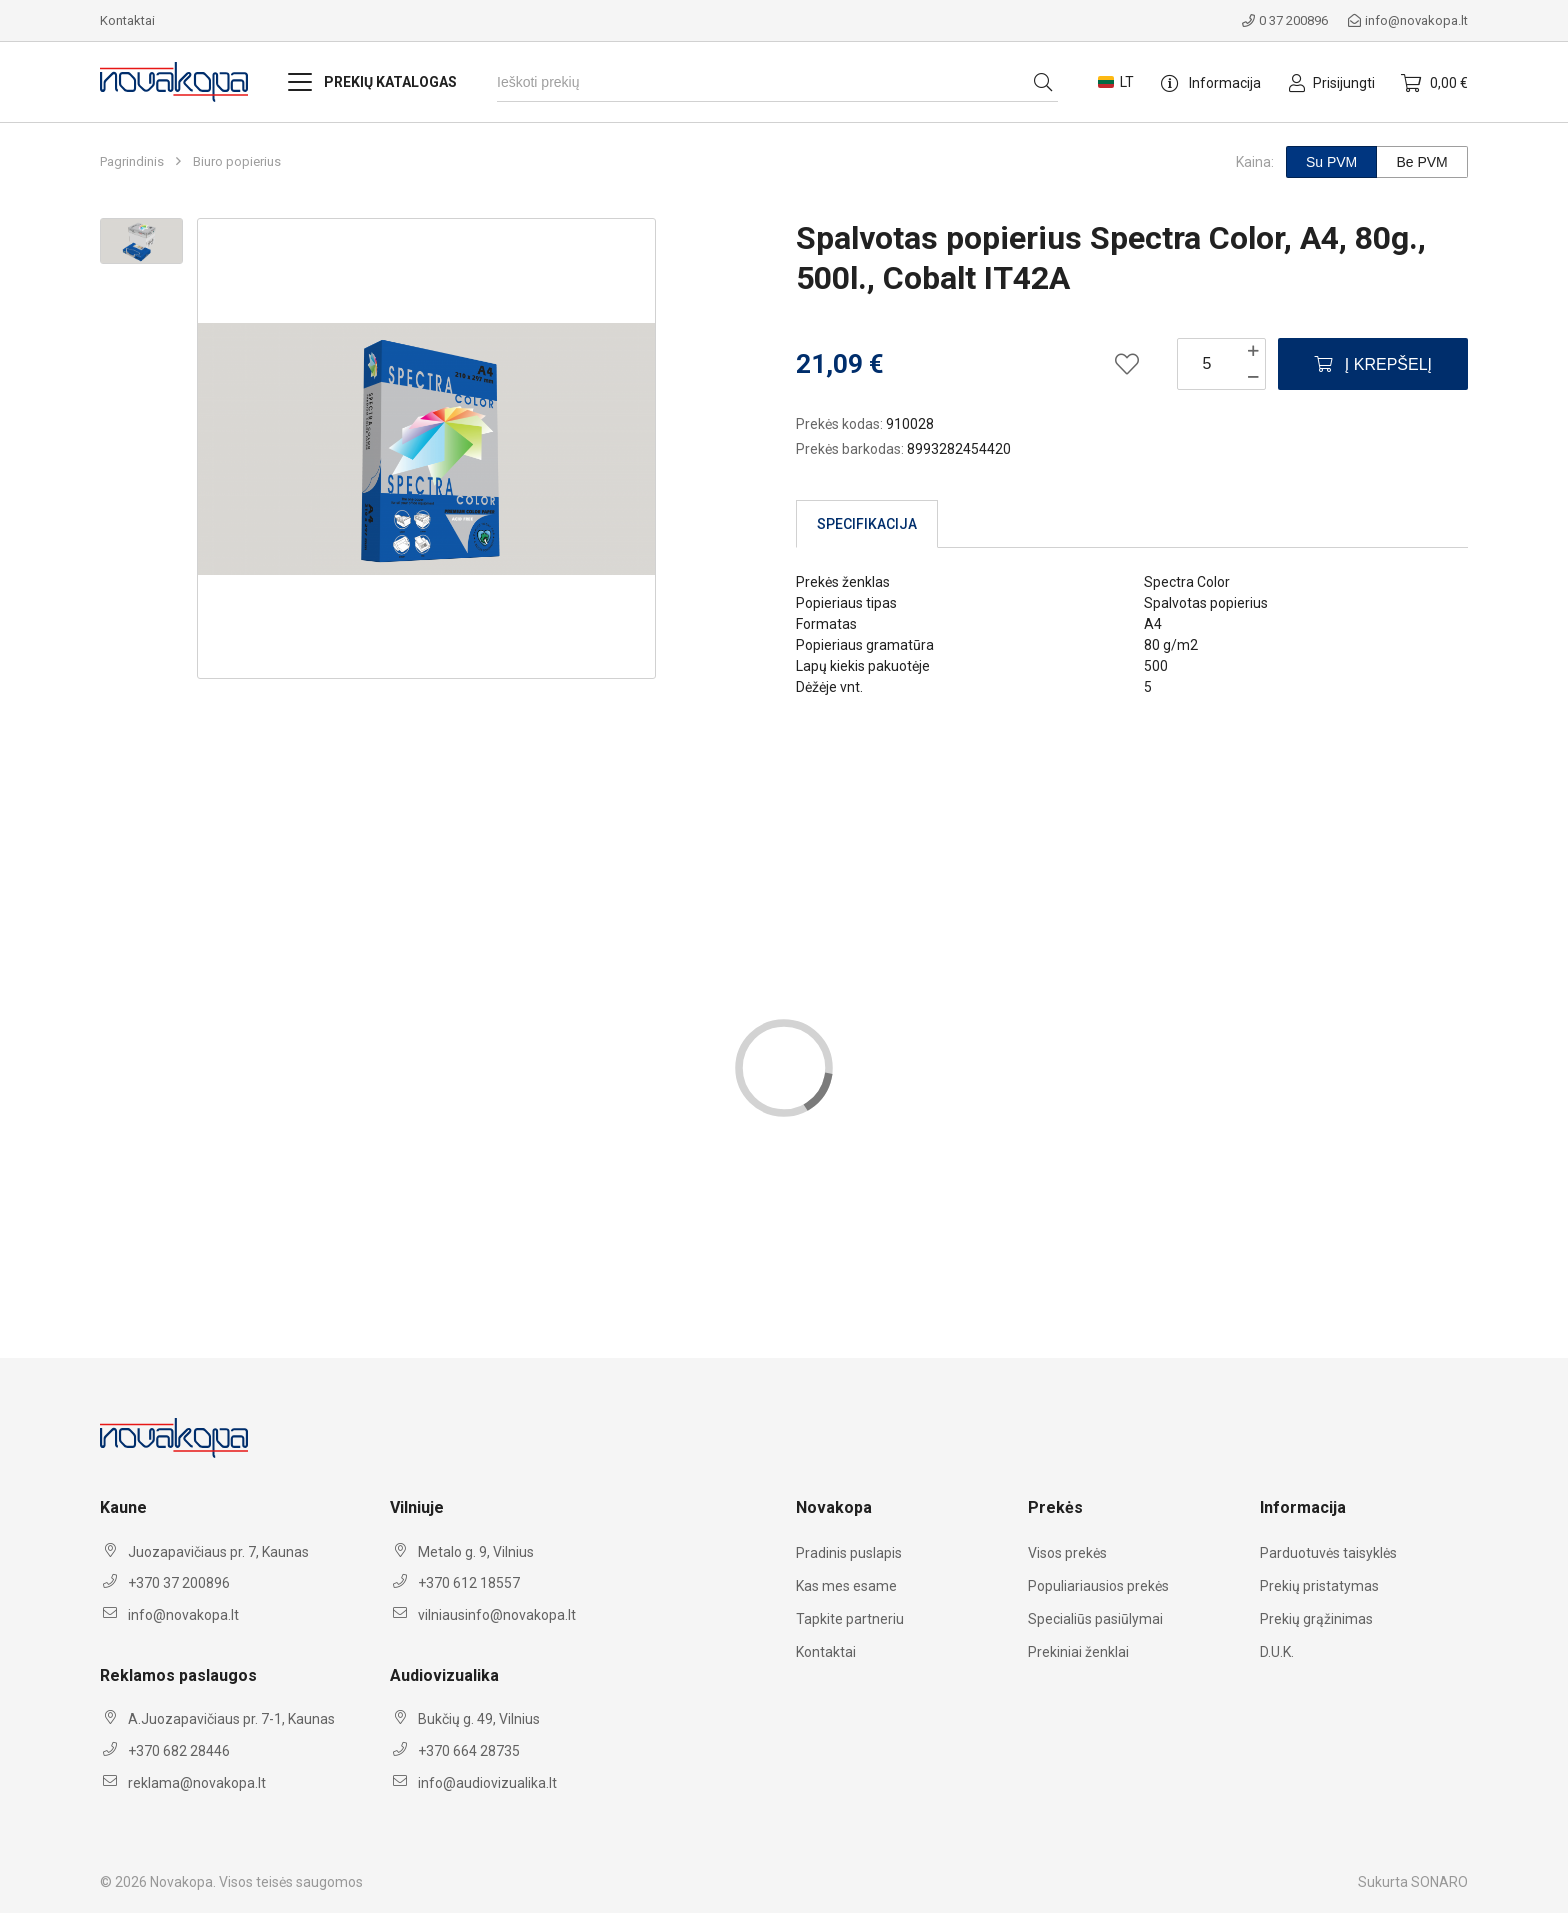 This screenshot has height=1913, width=1568. I want to click on Prekiniai ženklai, so click(1078, 1652).